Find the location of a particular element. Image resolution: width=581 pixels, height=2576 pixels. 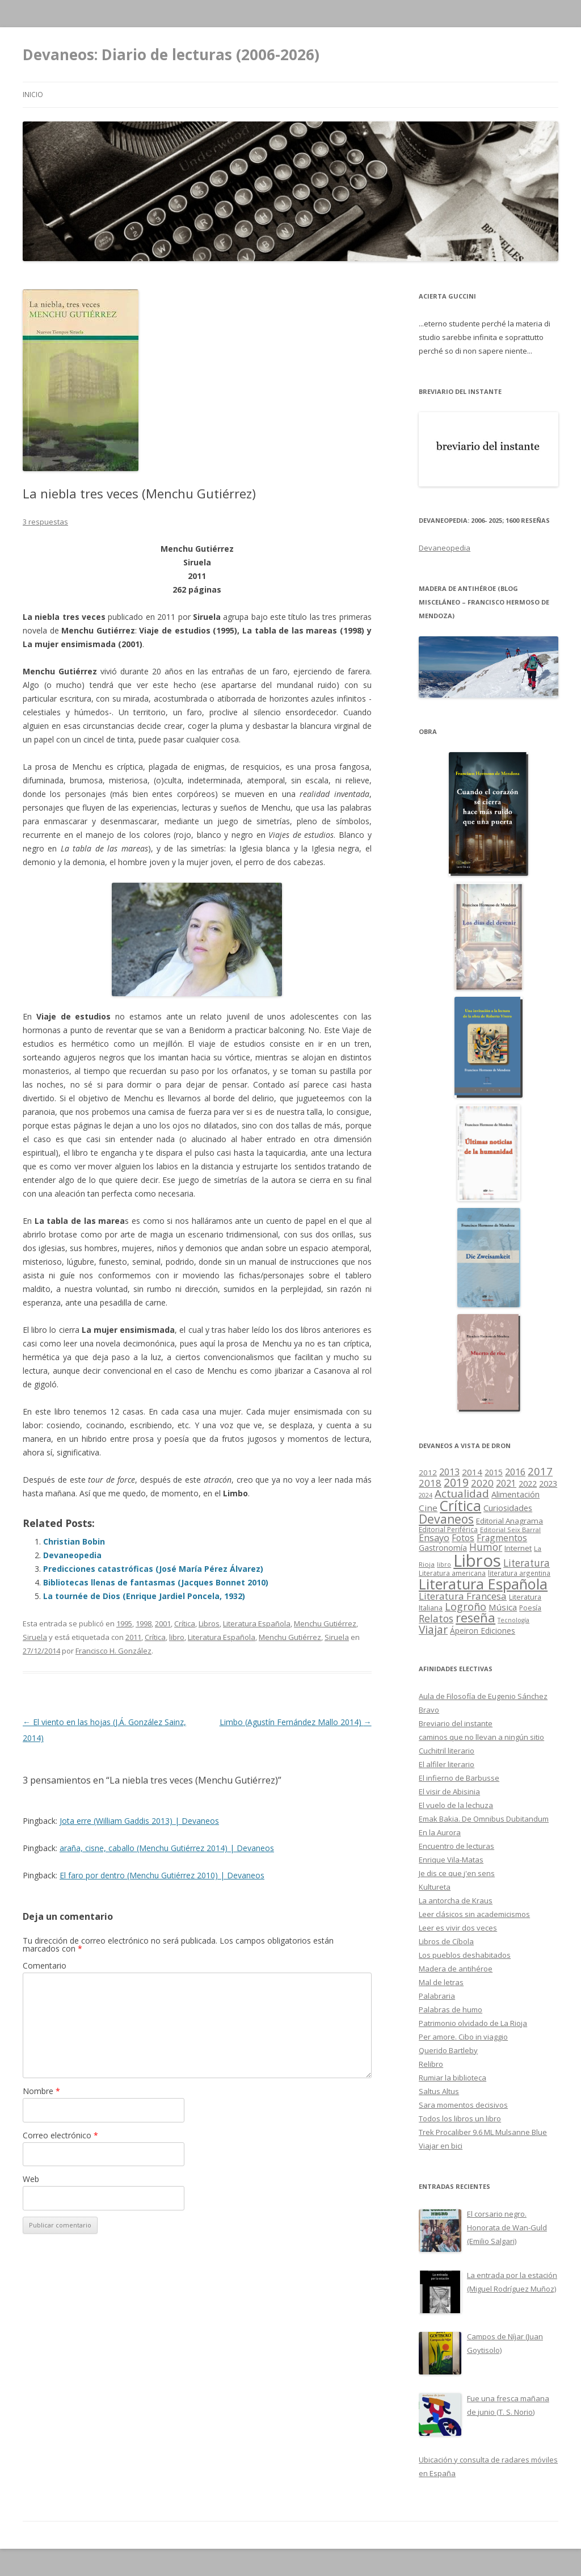

Siruela is located at coordinates (35, 1637).